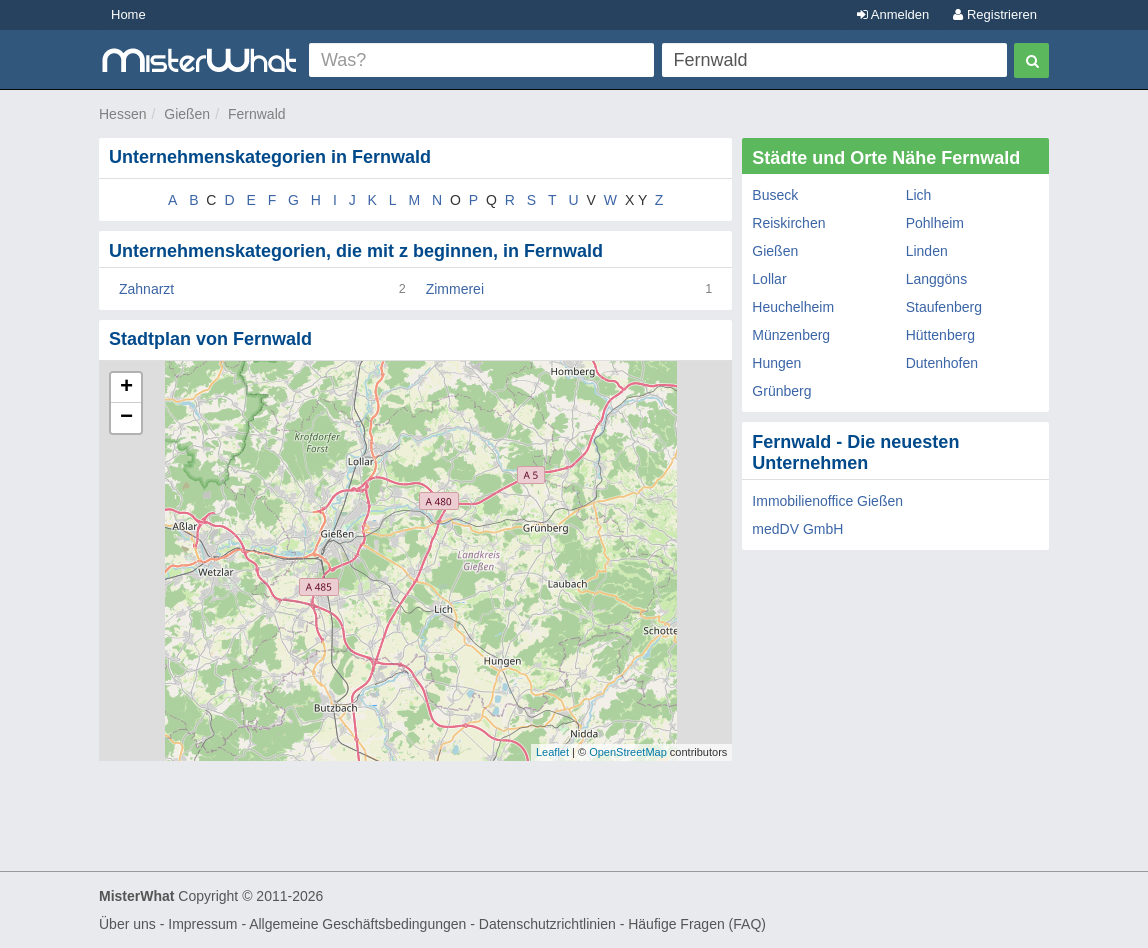 Image resolution: width=1148 pixels, height=948 pixels. I want to click on Anmelden, so click(893, 14).